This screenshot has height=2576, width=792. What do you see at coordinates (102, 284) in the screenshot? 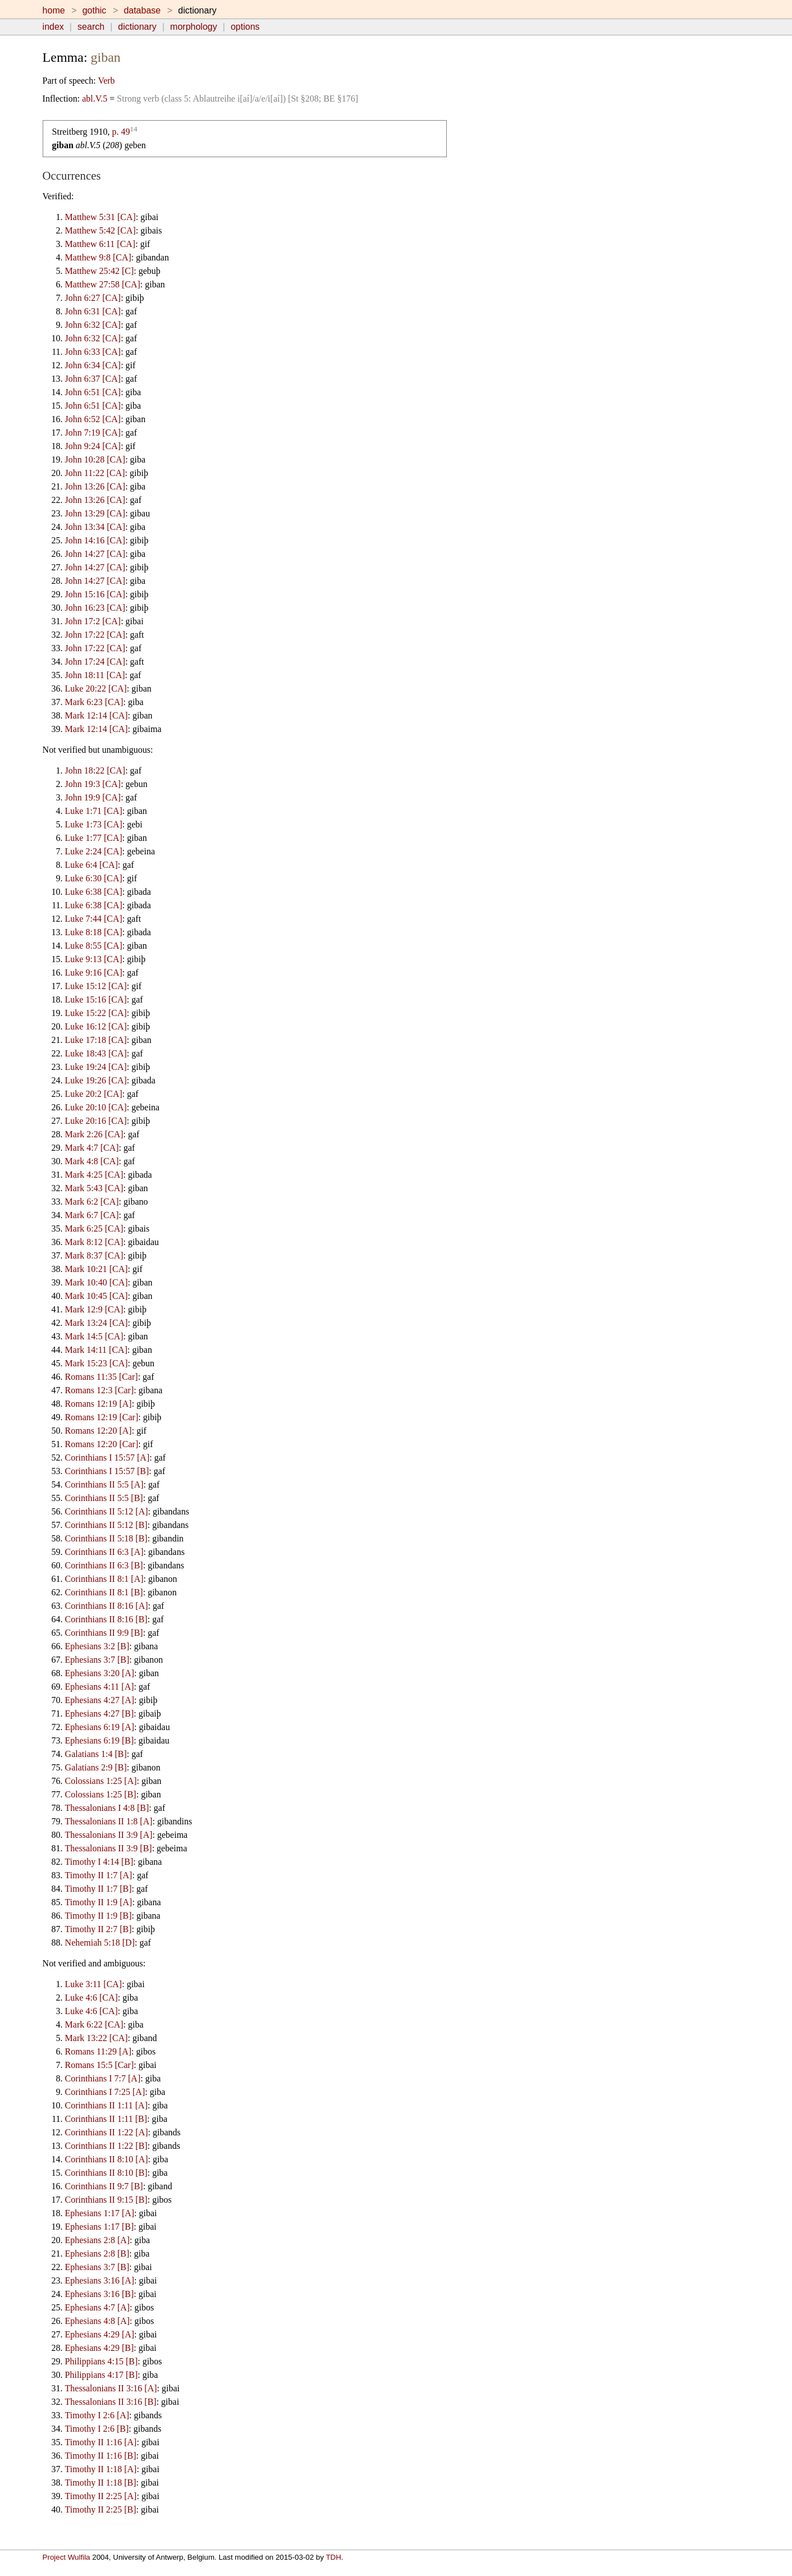
I see `Matthew 27:58 [CA]` at bounding box center [102, 284].